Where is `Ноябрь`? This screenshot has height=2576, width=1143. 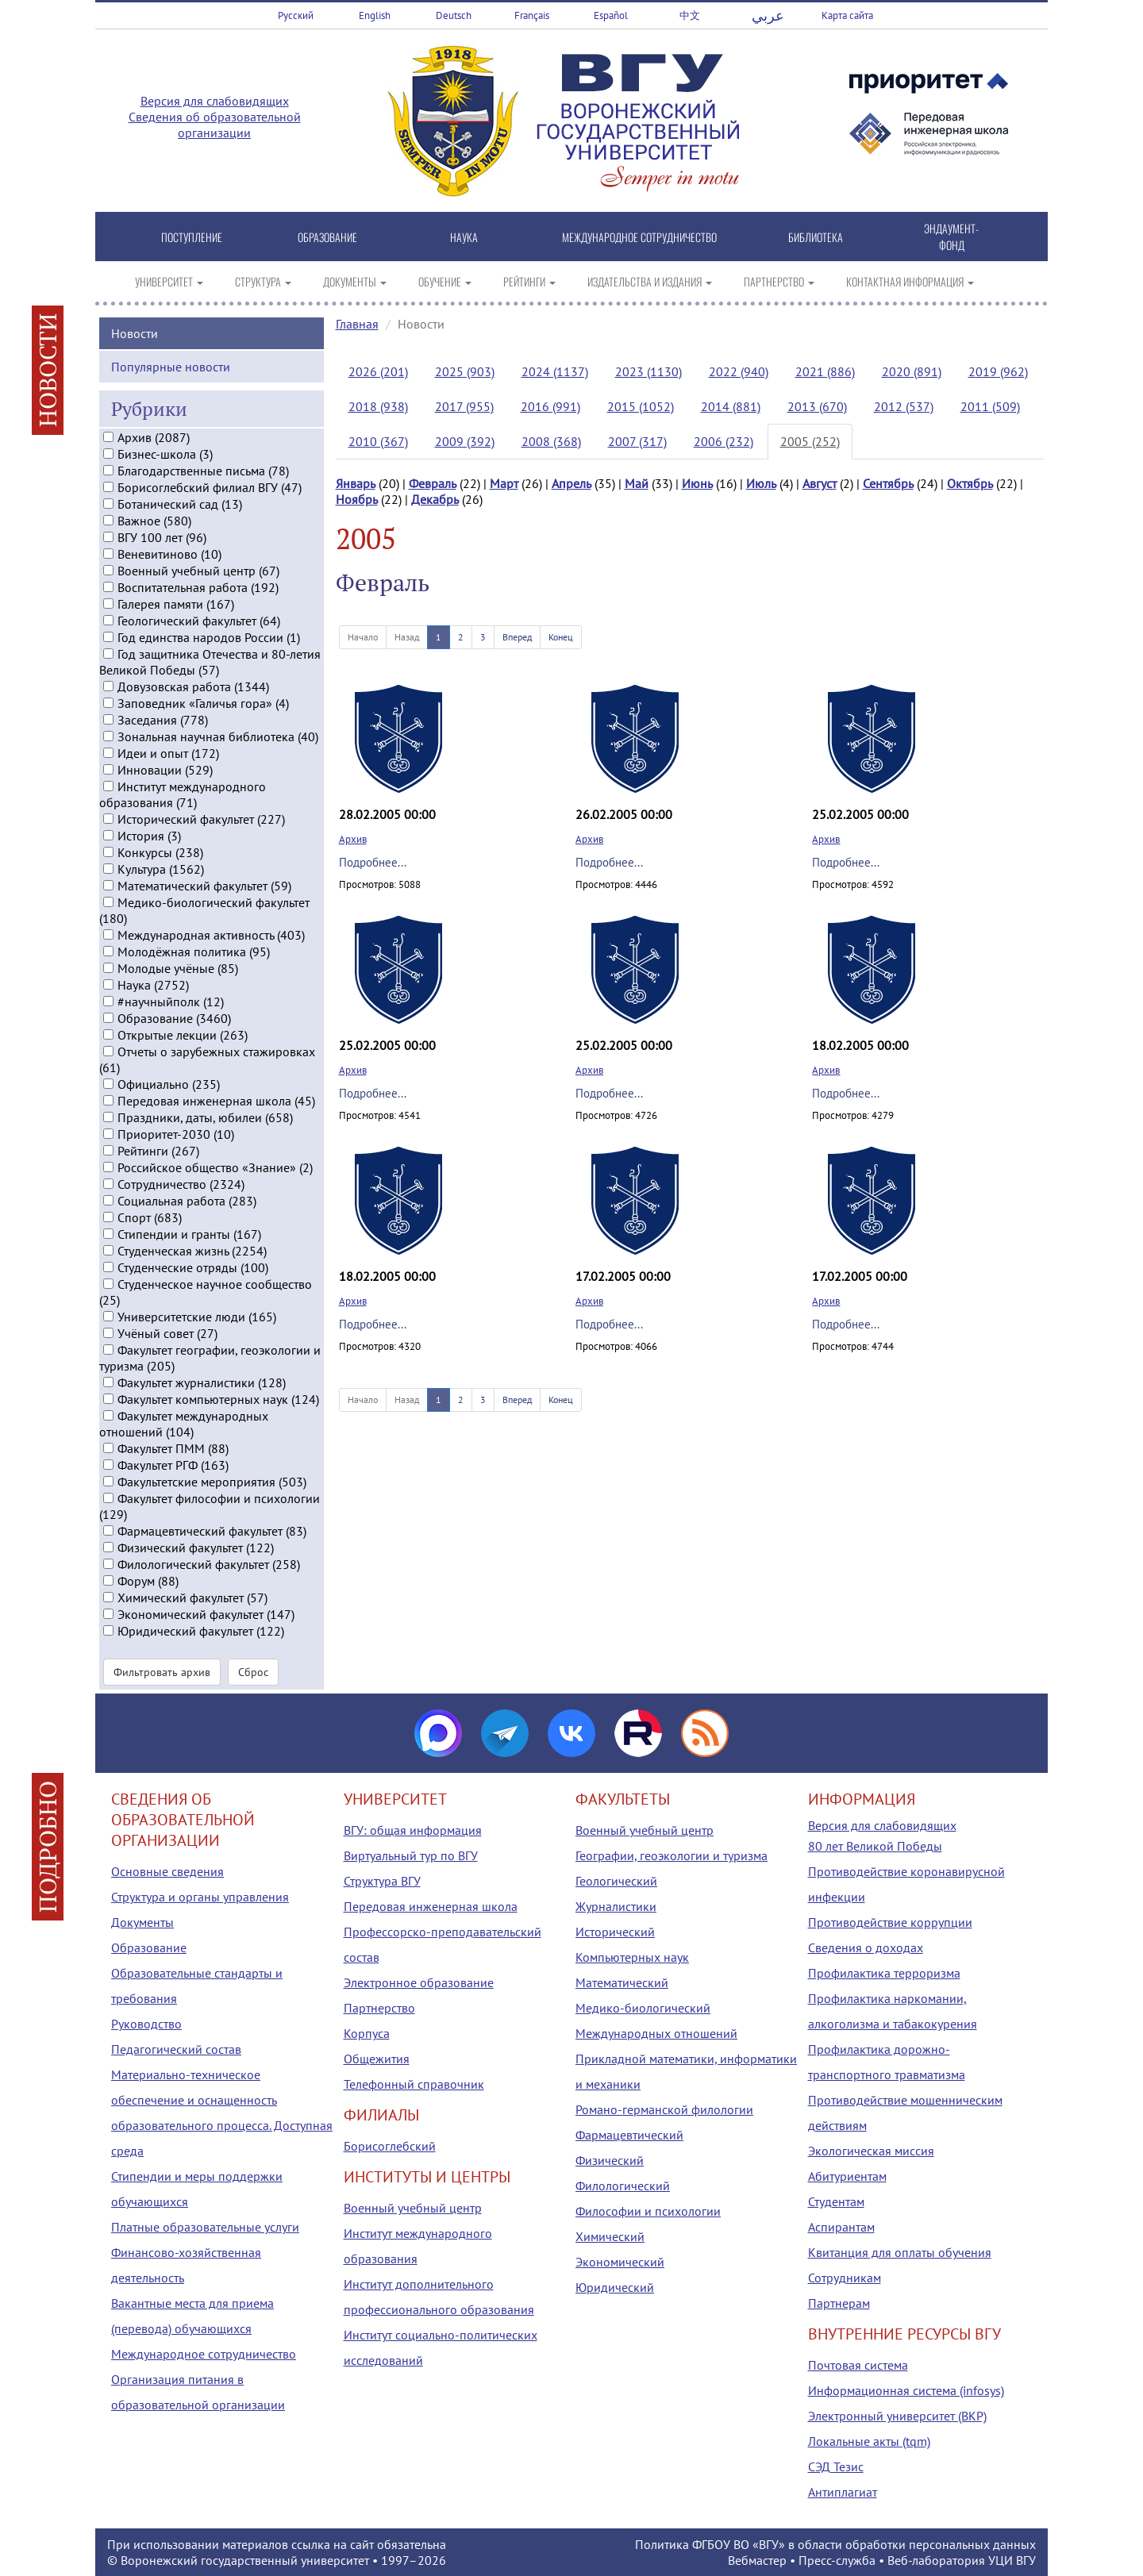
Ноябрь is located at coordinates (357, 499).